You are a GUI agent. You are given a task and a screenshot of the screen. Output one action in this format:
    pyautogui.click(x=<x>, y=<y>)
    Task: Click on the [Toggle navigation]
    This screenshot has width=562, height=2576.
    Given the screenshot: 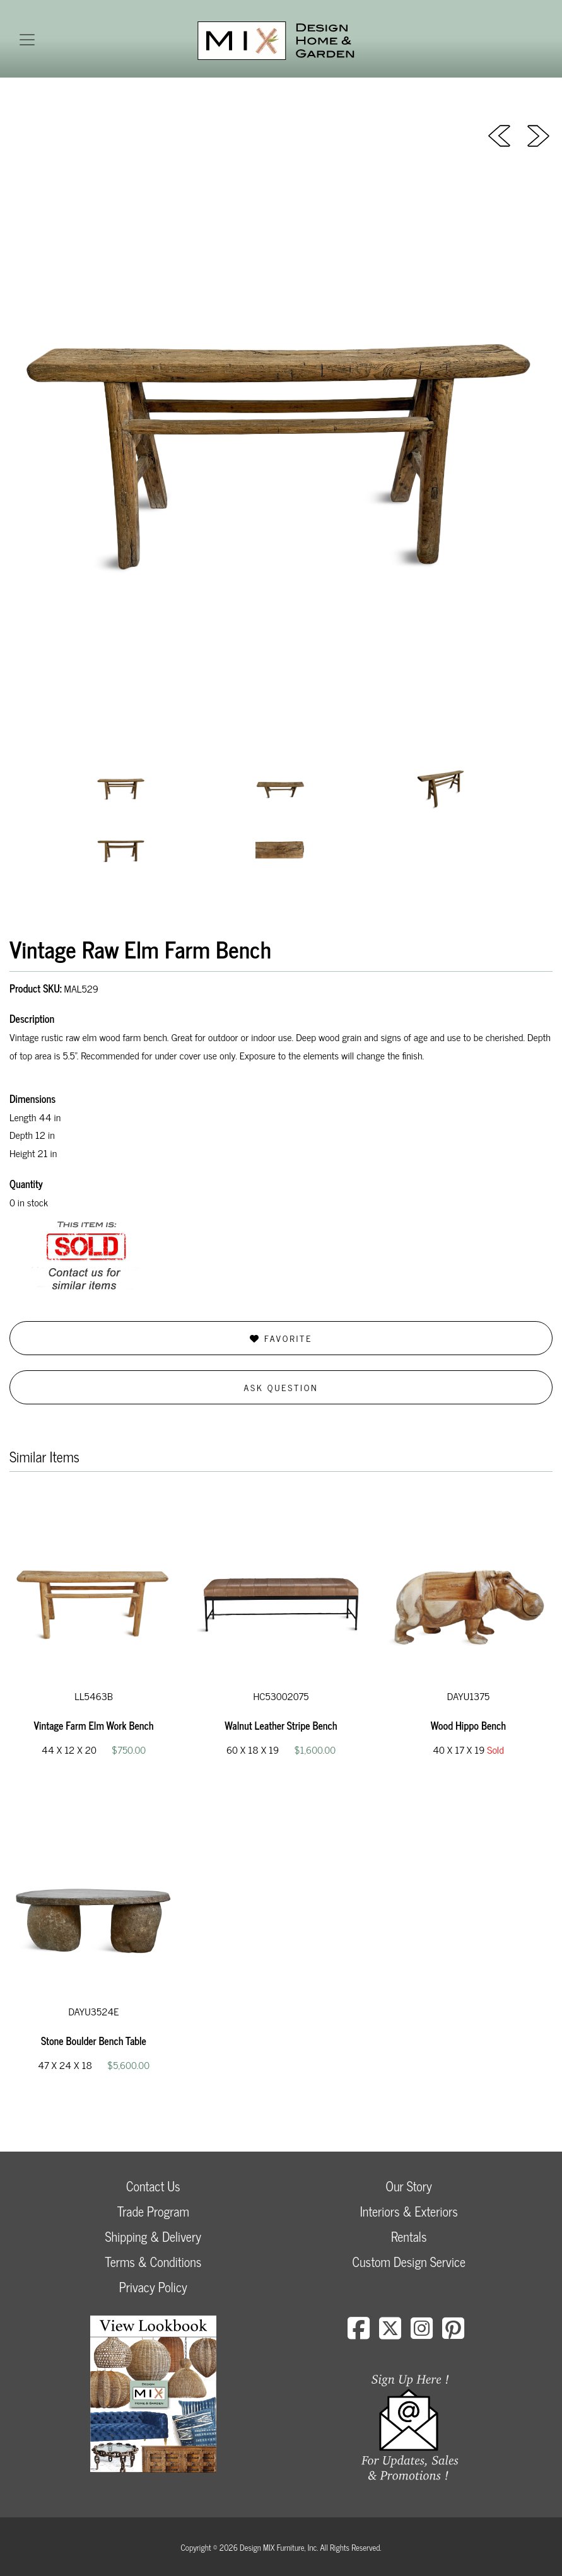 What is the action you would take?
    pyautogui.click(x=27, y=39)
    